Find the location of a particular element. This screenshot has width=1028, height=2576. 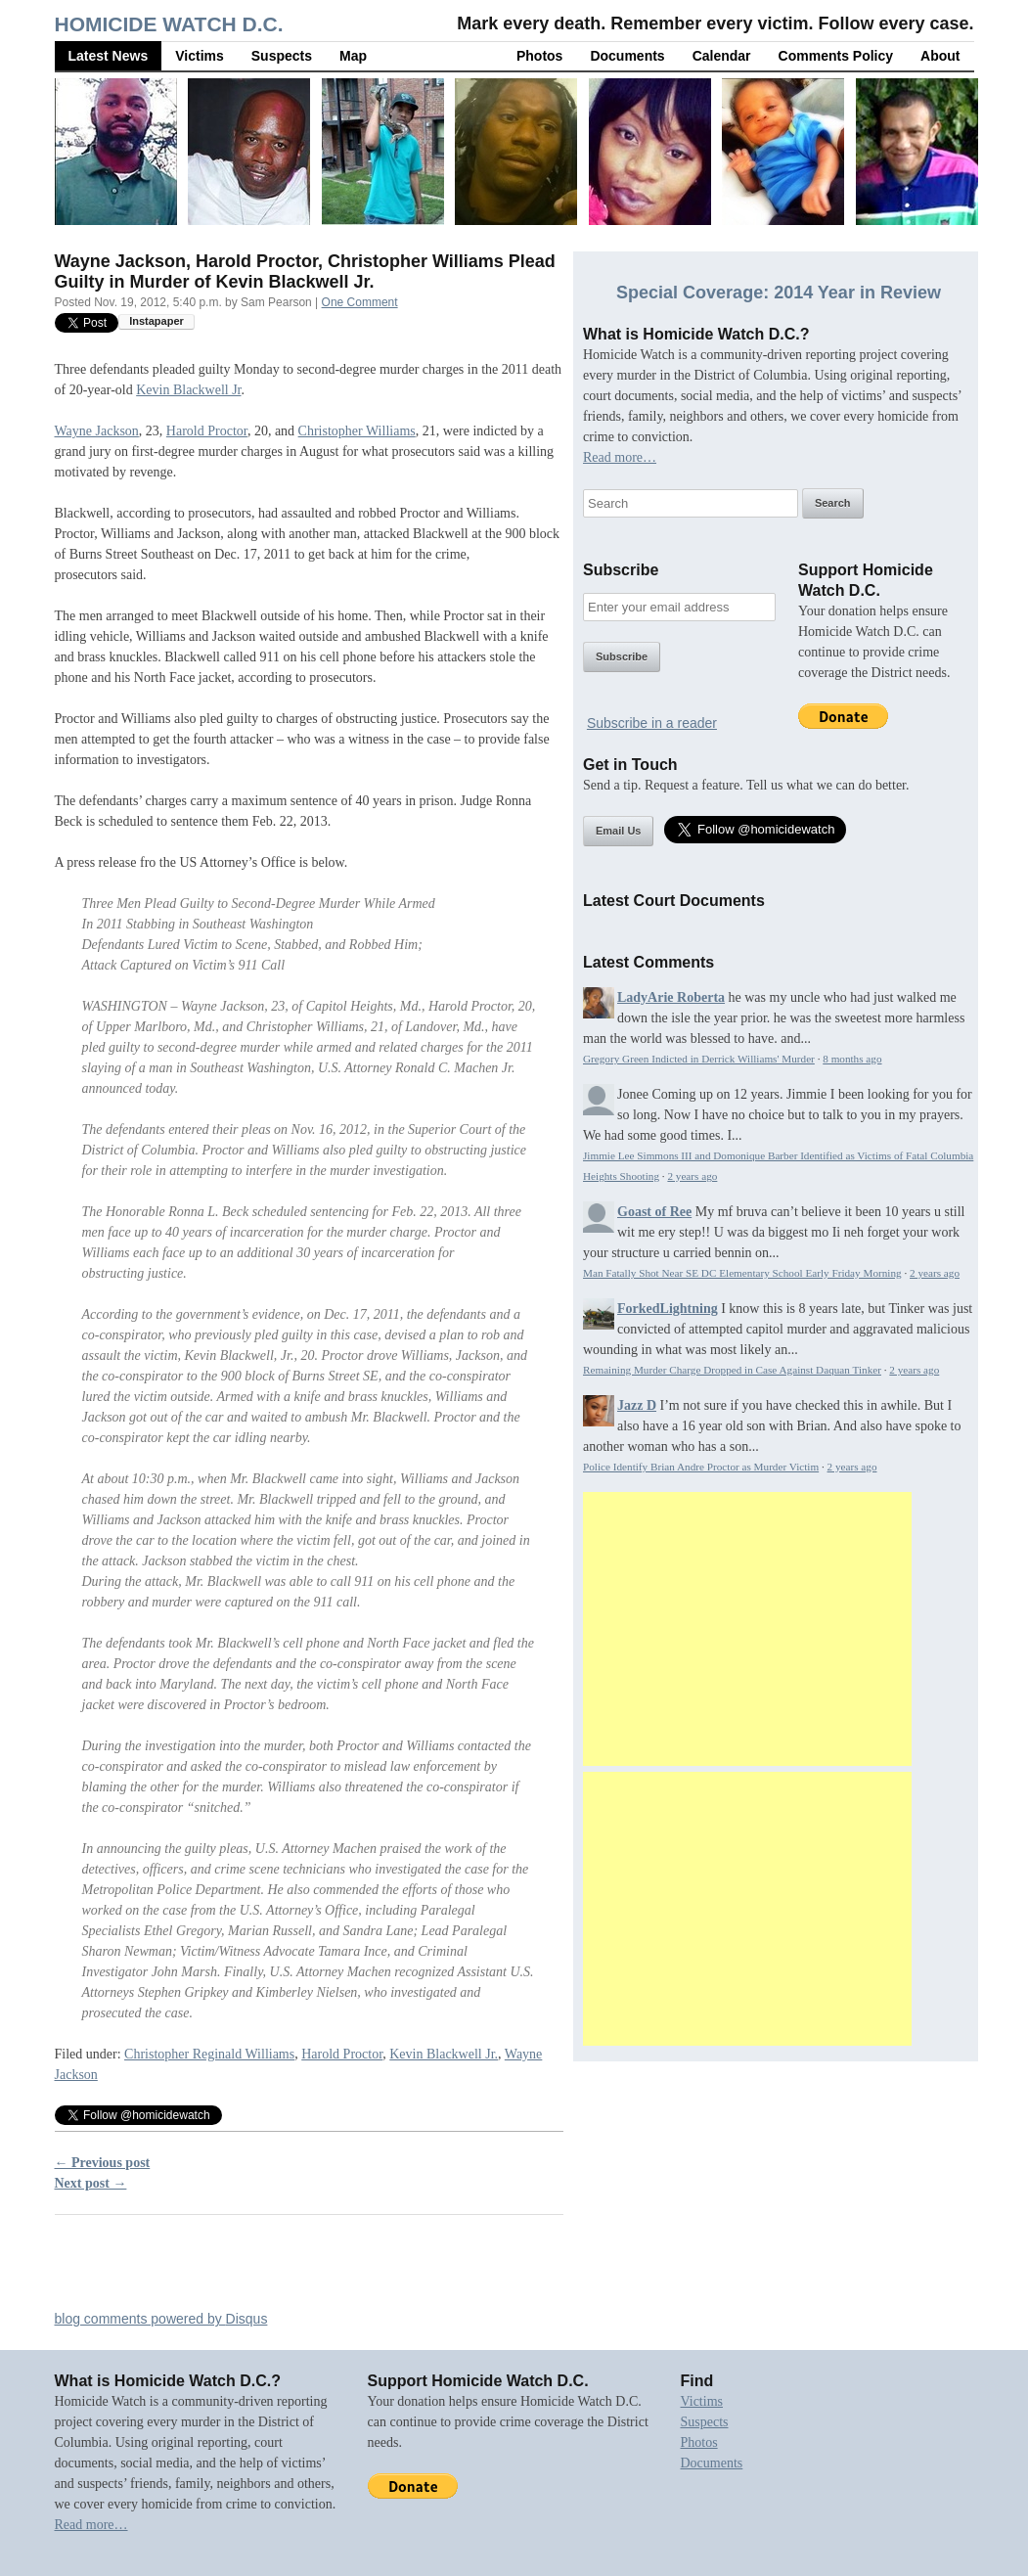

Next post → is located at coordinates (91, 2183).